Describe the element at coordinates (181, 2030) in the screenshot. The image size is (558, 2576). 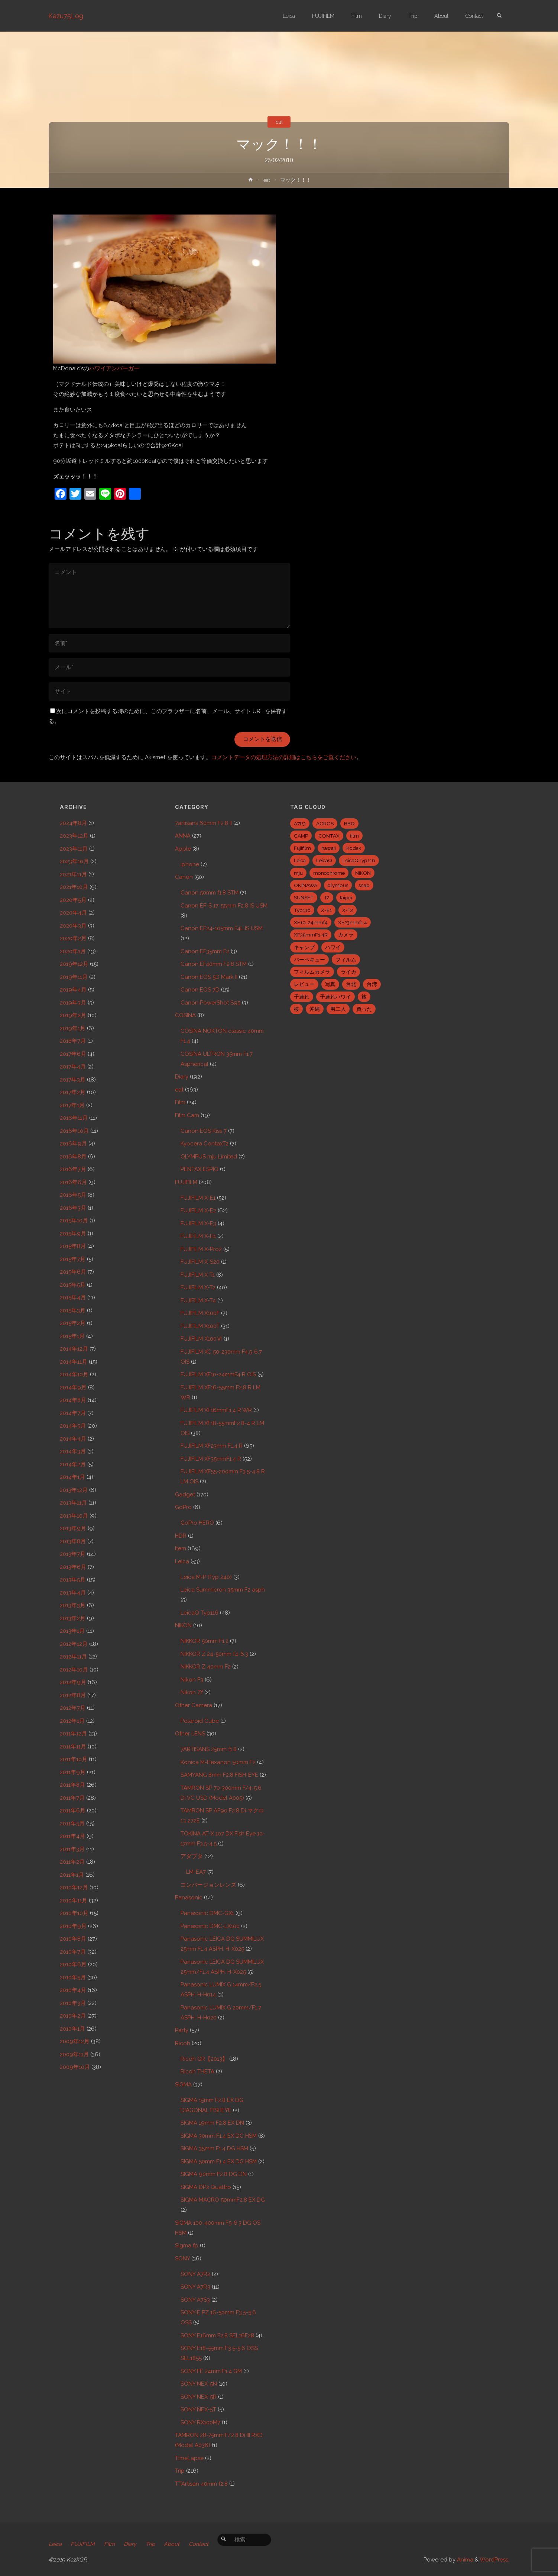
I see `Party` at that location.